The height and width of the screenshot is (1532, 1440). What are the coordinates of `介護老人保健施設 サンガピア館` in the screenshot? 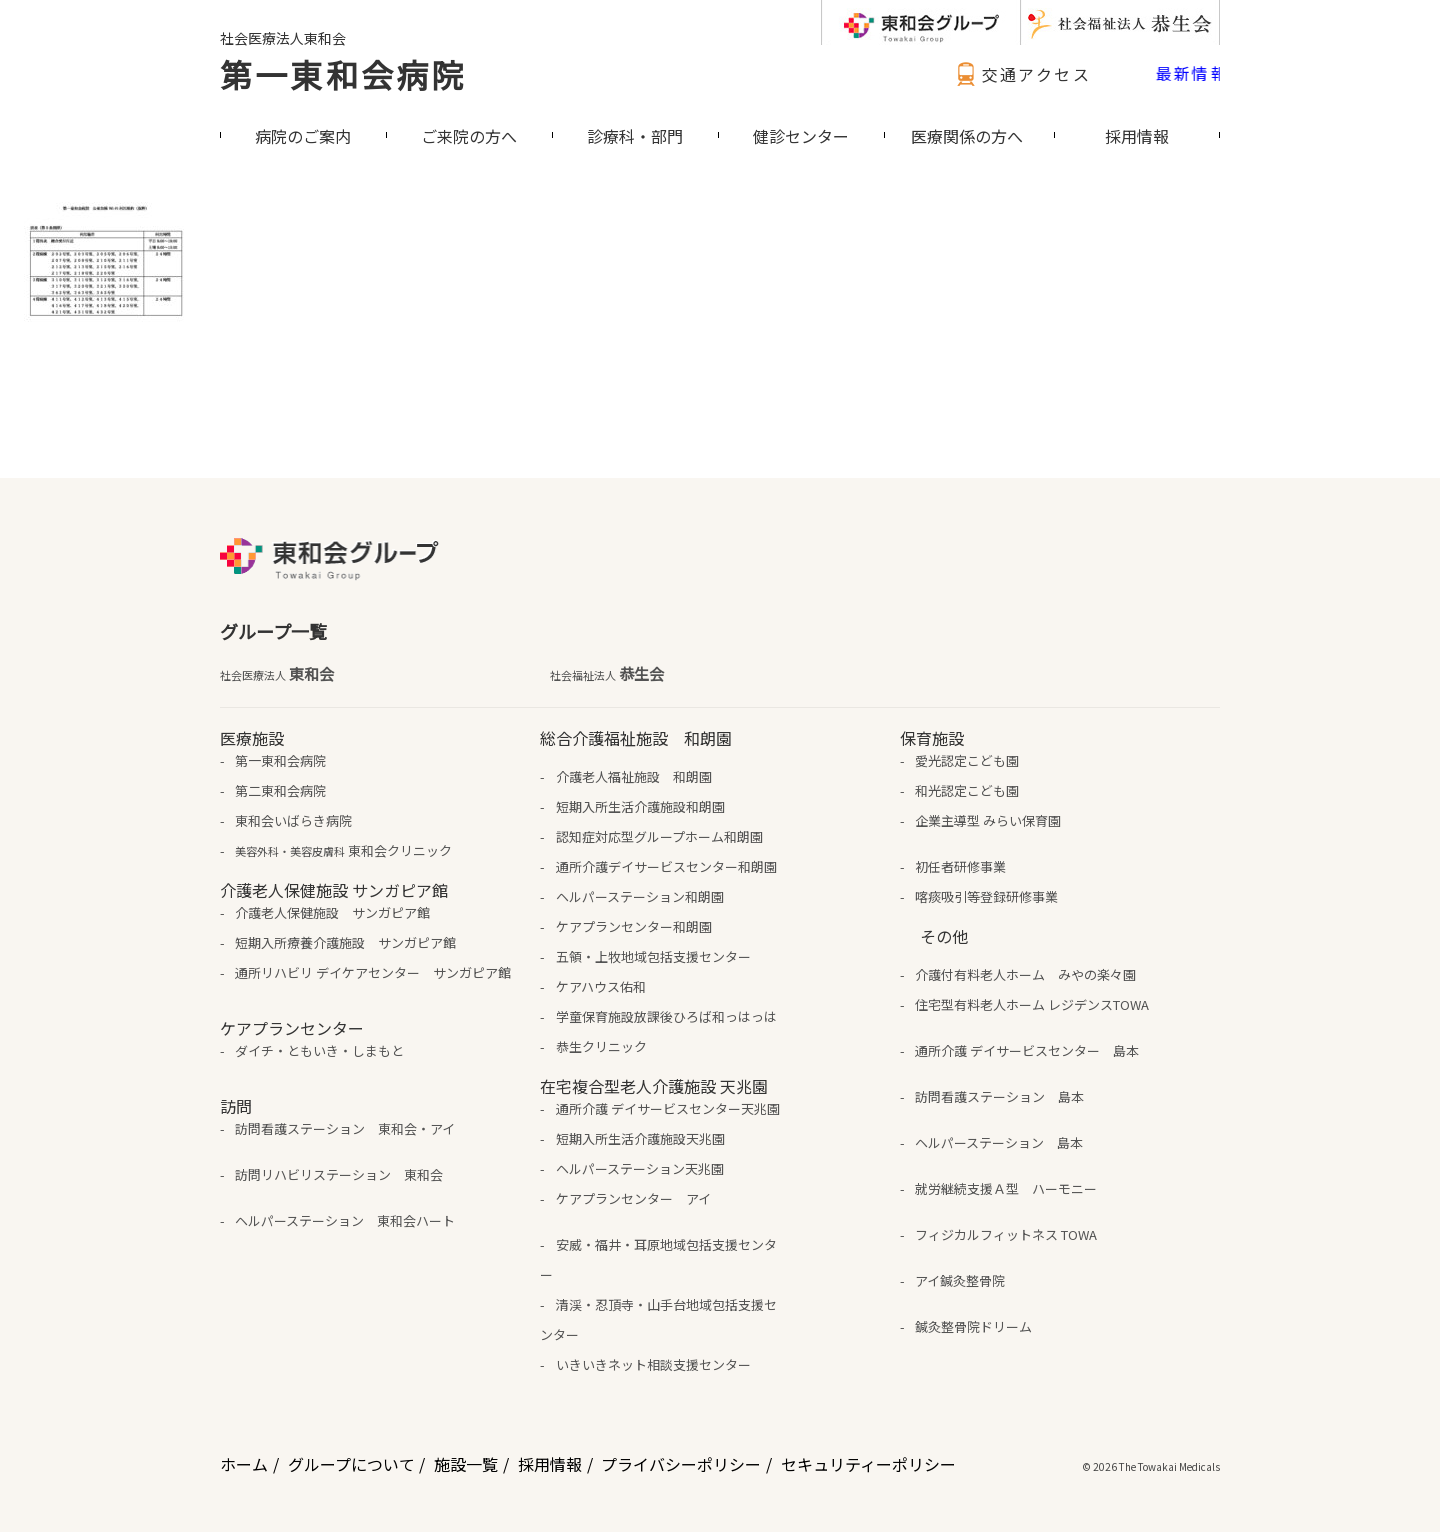 It's located at (332, 912).